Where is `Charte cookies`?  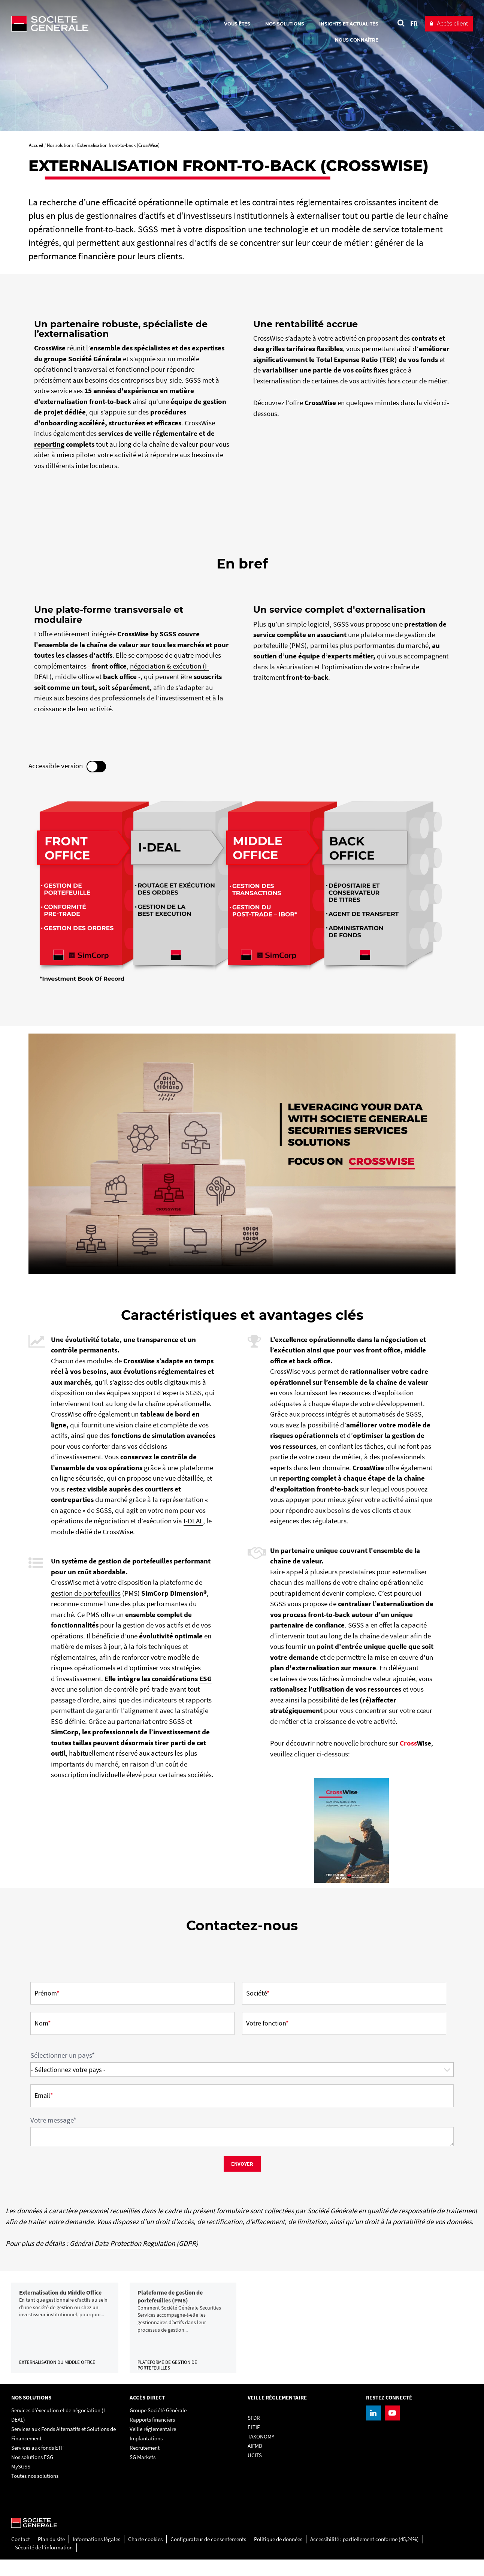 Charte cookies is located at coordinates (145, 2555).